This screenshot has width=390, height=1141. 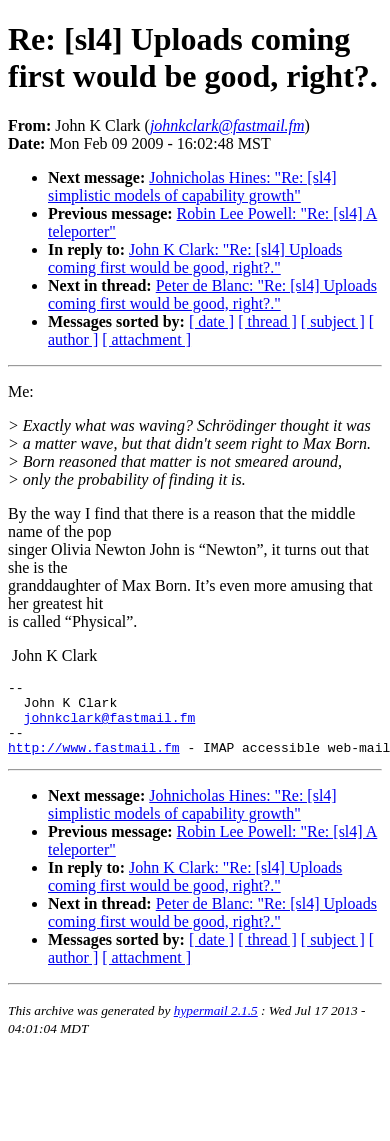 I want to click on http://www.fastmail.fm, so click(x=94, y=762).